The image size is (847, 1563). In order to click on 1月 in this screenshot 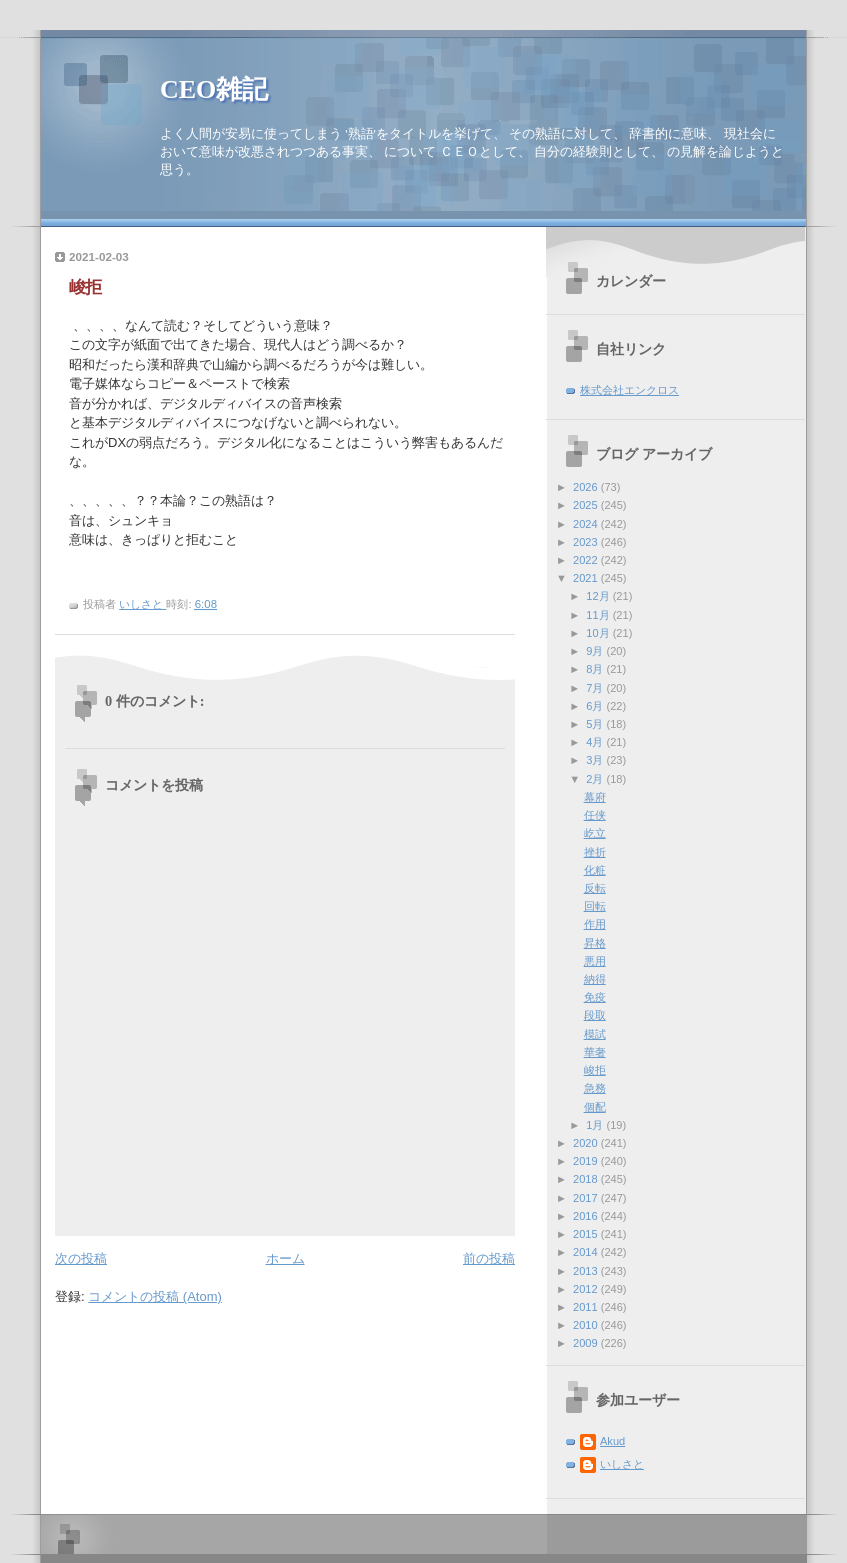, I will do `click(596, 1125)`.